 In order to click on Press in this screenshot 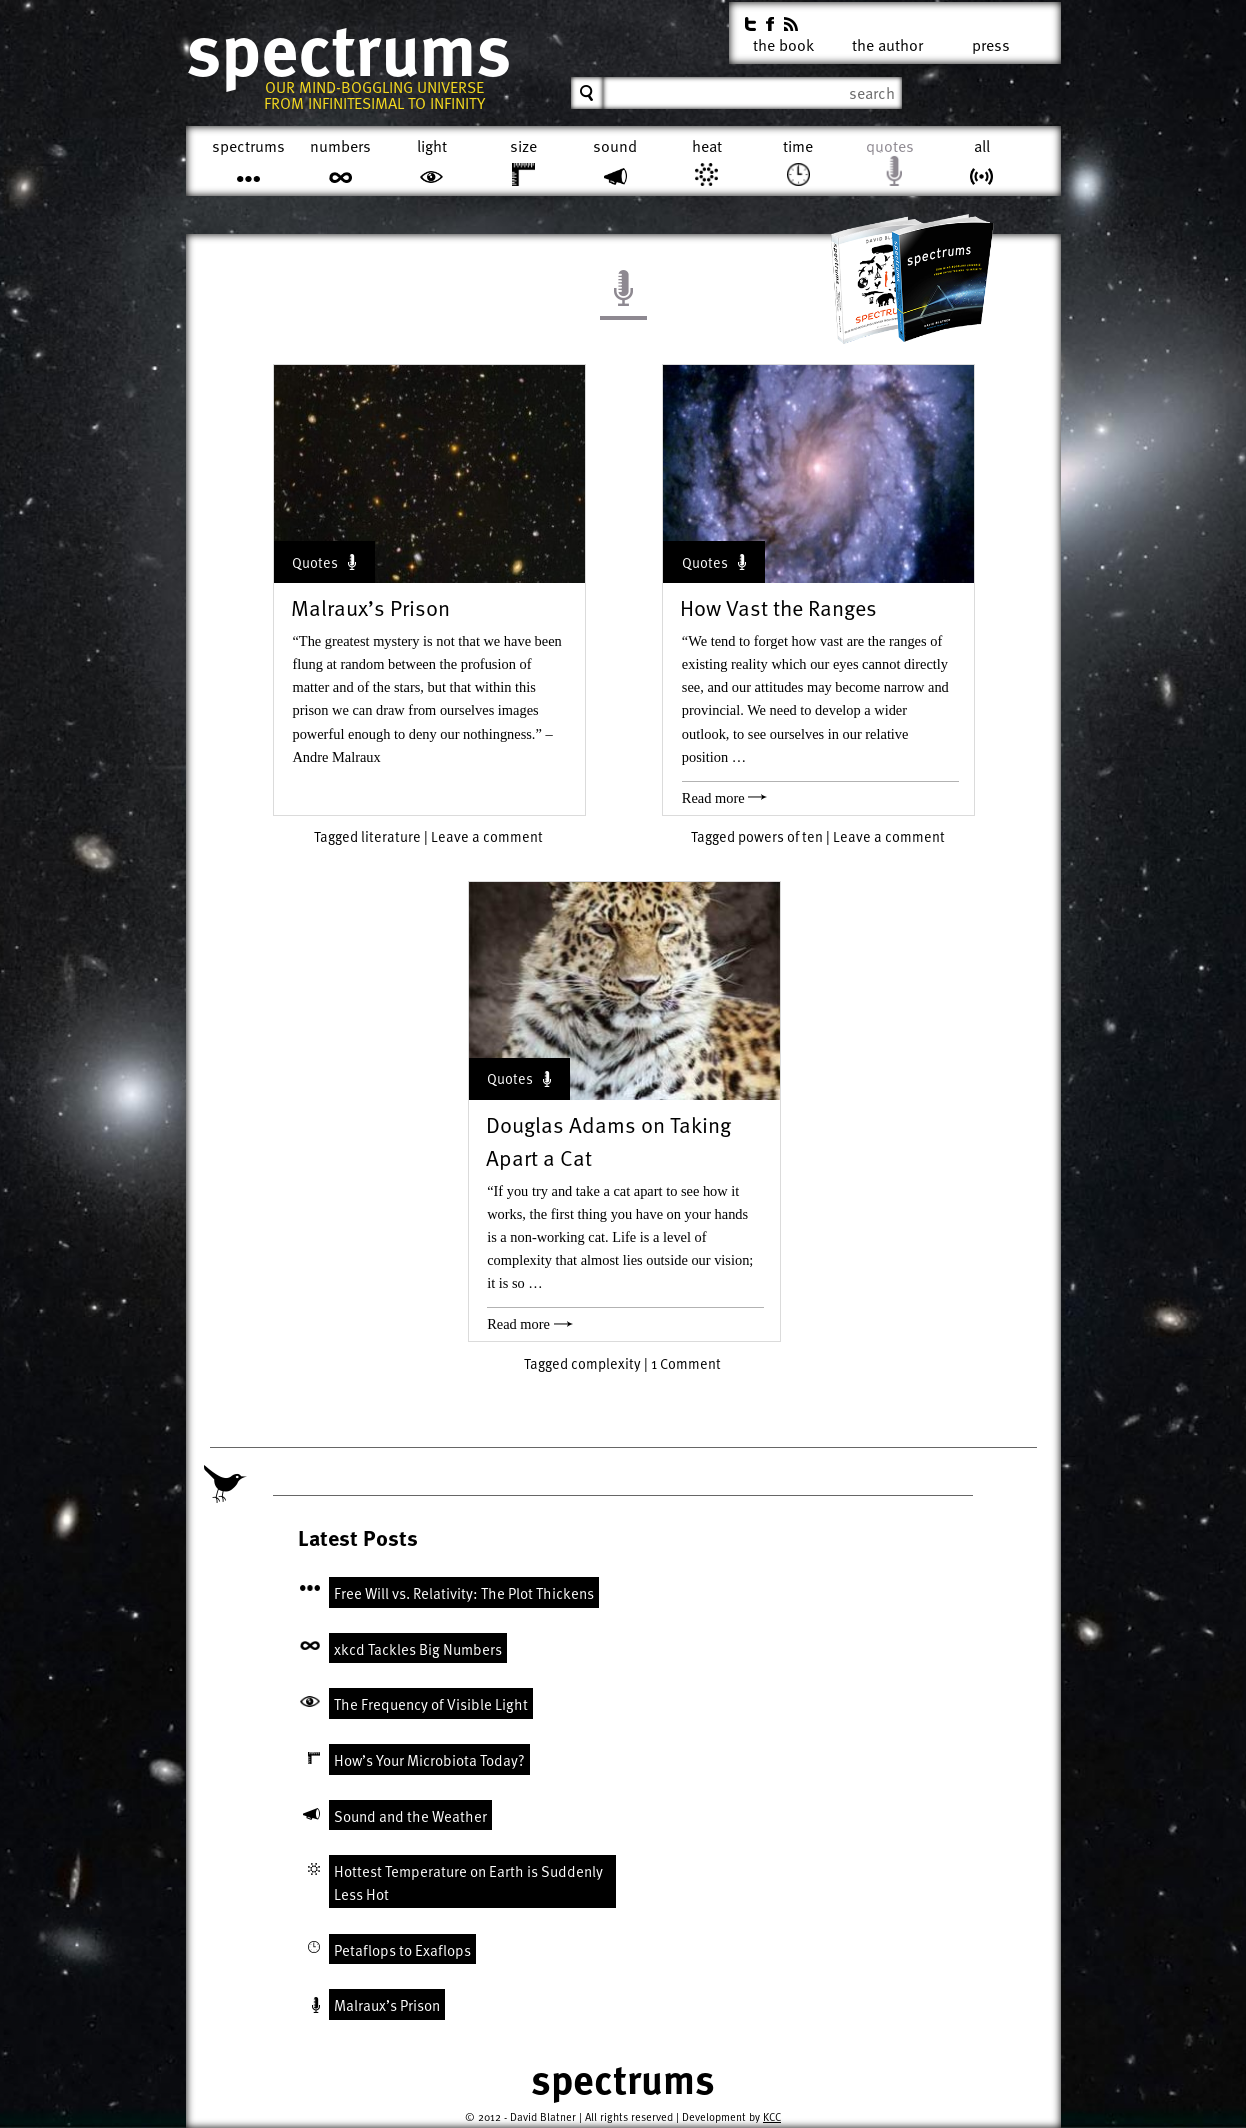, I will do `click(991, 41)`.